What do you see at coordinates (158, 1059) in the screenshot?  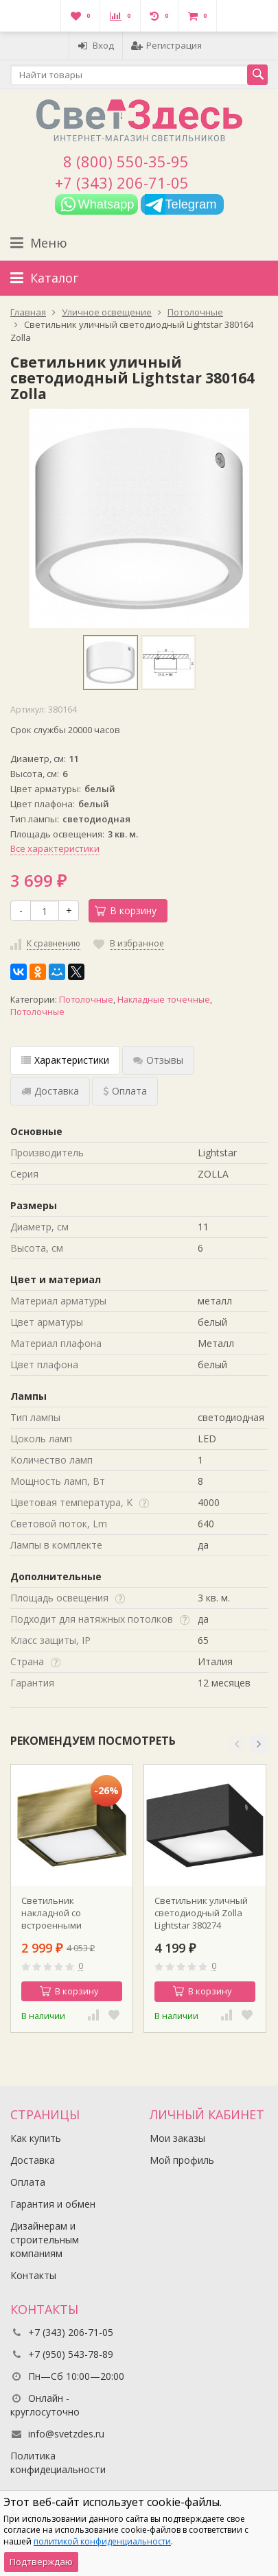 I see `Отзывы [tab]` at bounding box center [158, 1059].